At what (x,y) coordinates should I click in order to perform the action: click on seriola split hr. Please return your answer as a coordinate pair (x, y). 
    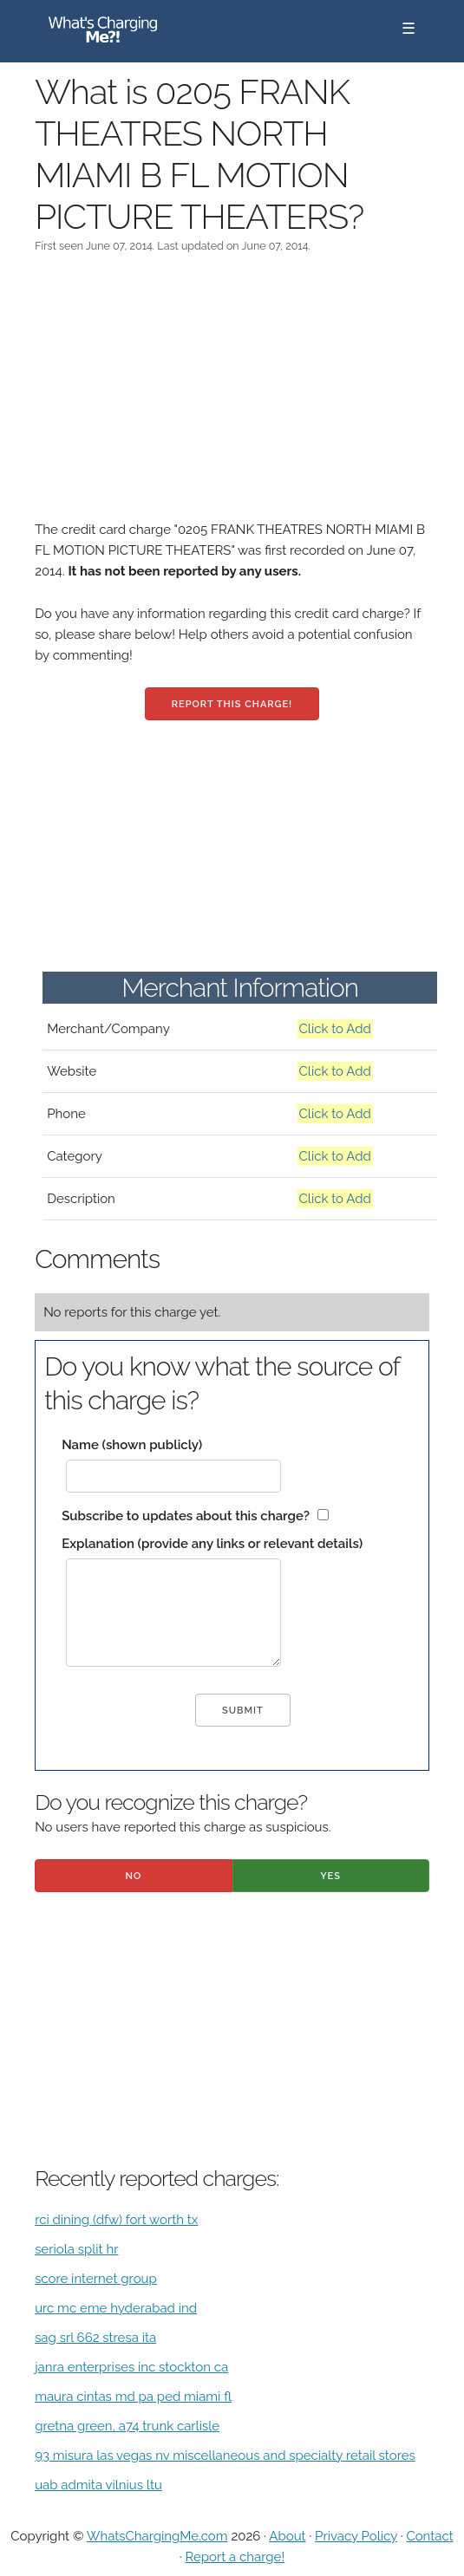
    Looking at the image, I should click on (76, 2249).